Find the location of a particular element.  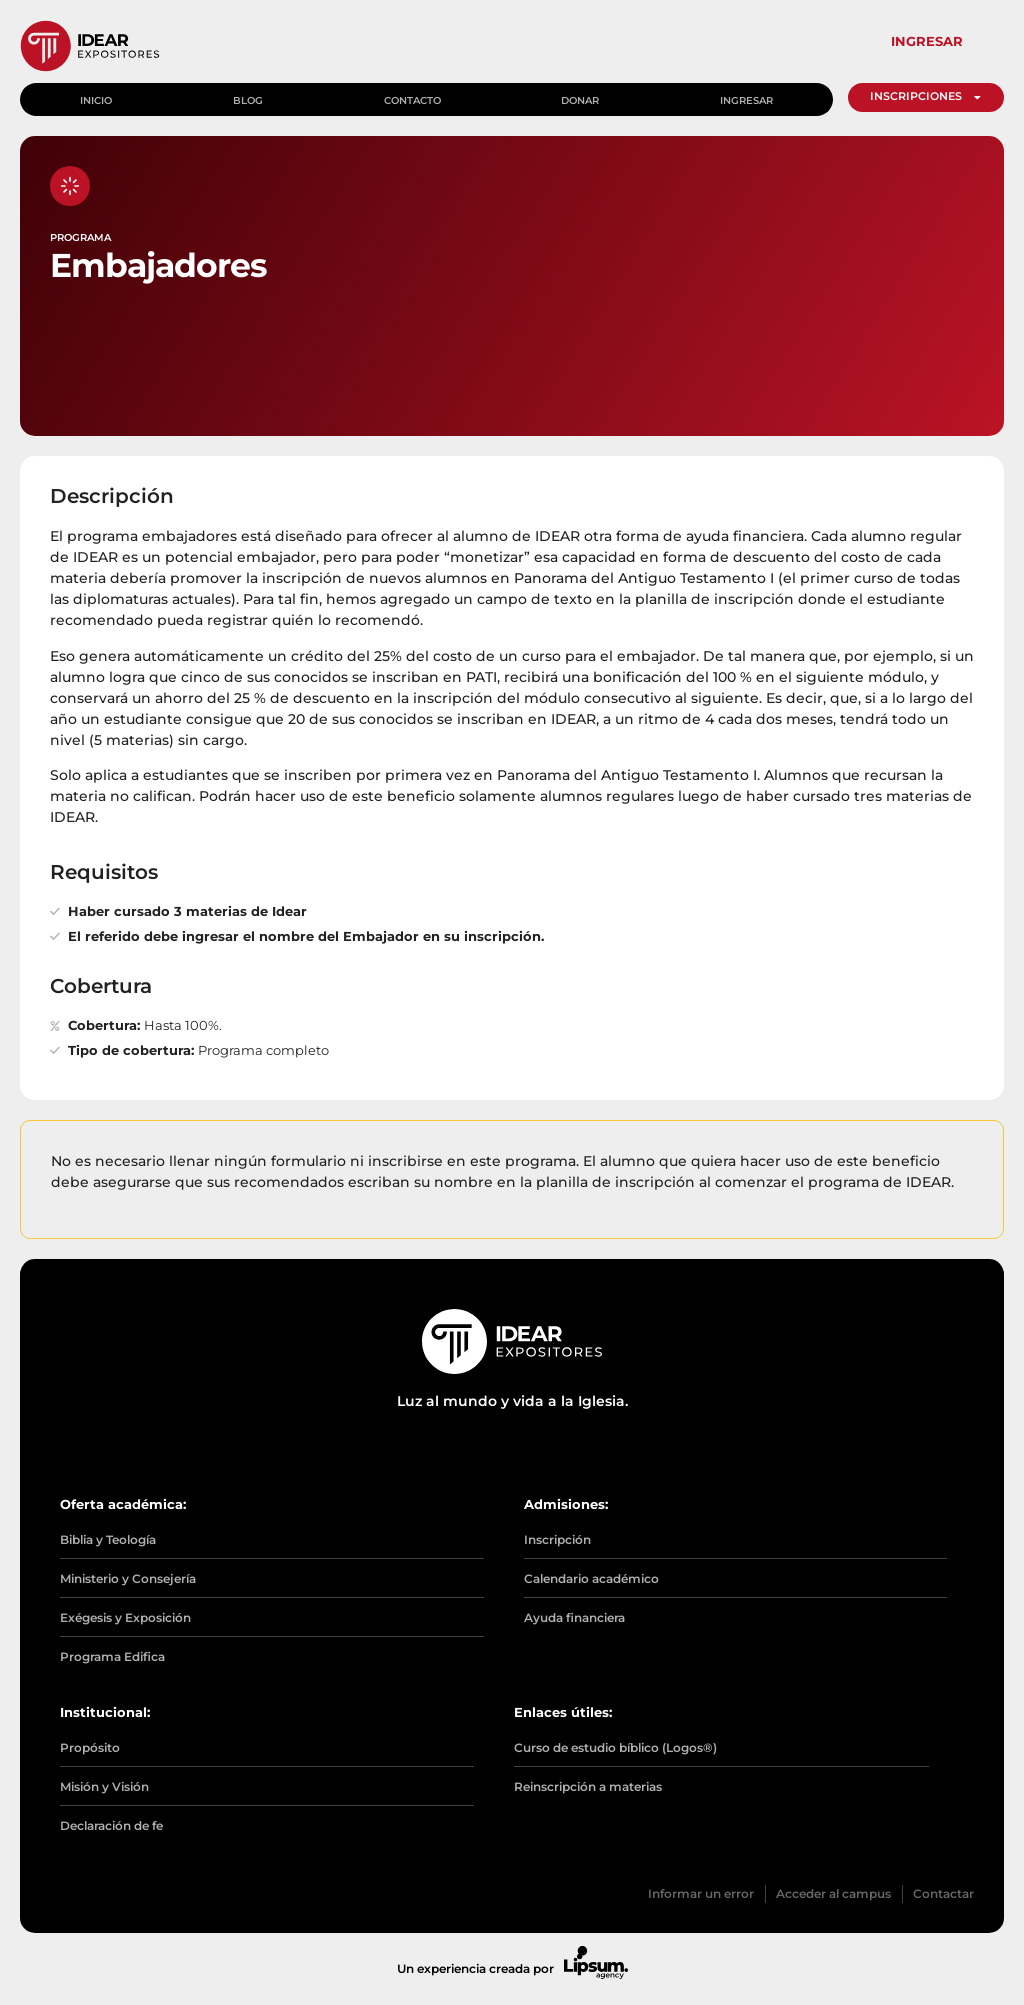

Blog is located at coordinates (248, 97).